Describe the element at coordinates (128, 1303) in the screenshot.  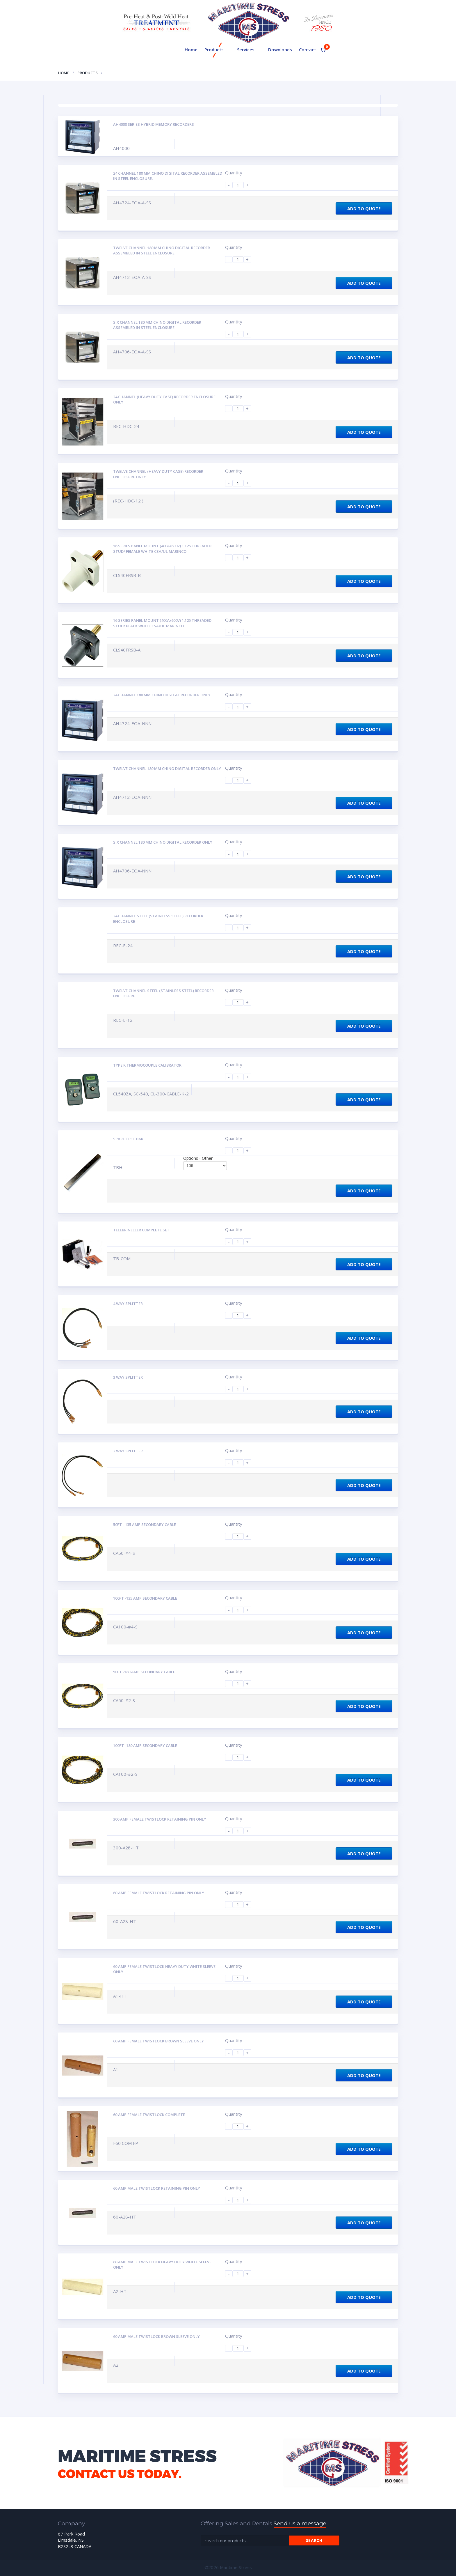
I see `4 way splitter` at that location.